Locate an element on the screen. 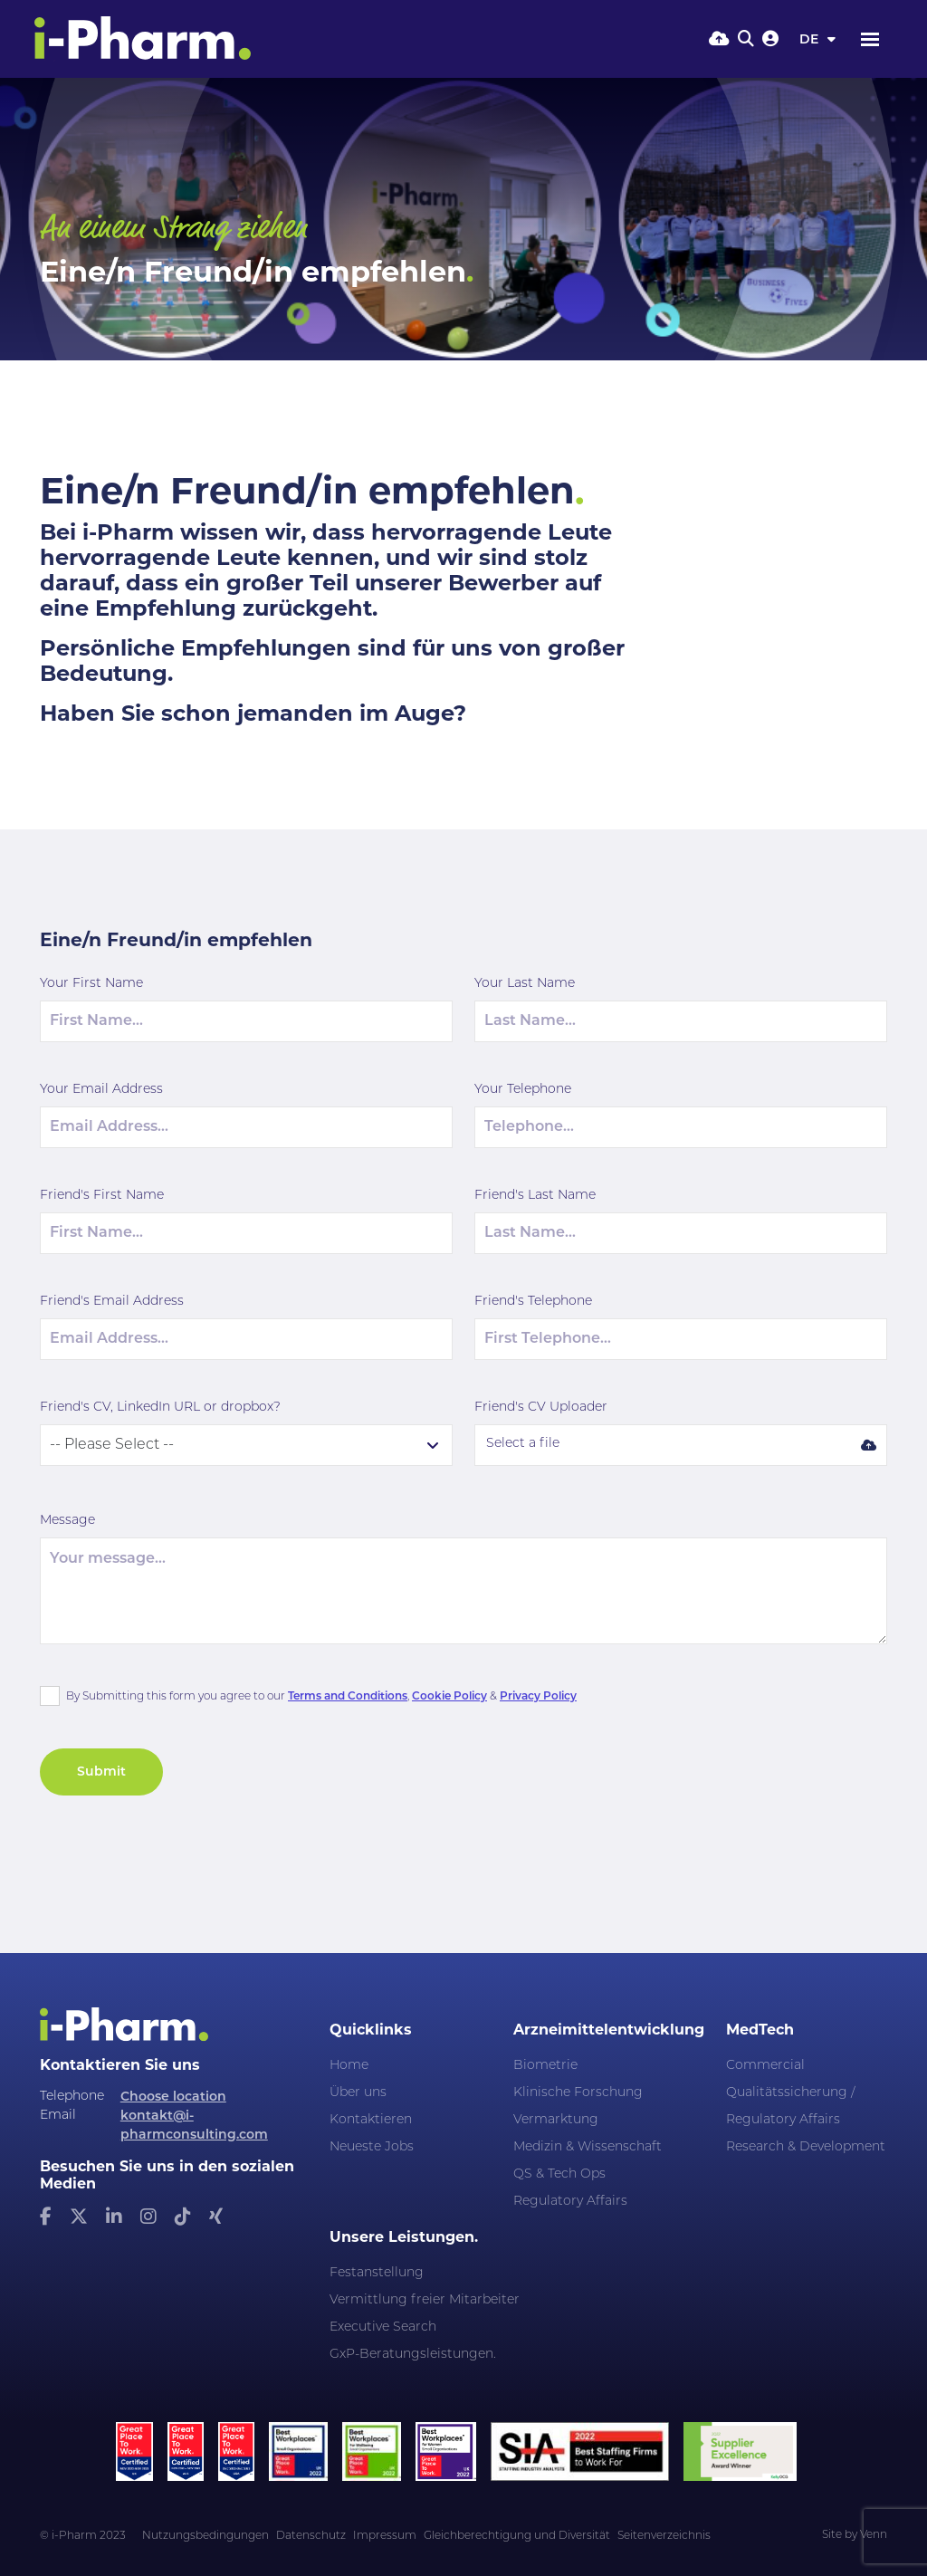 Image resolution: width=927 pixels, height=2576 pixels. Executive Search is located at coordinates (383, 2327).